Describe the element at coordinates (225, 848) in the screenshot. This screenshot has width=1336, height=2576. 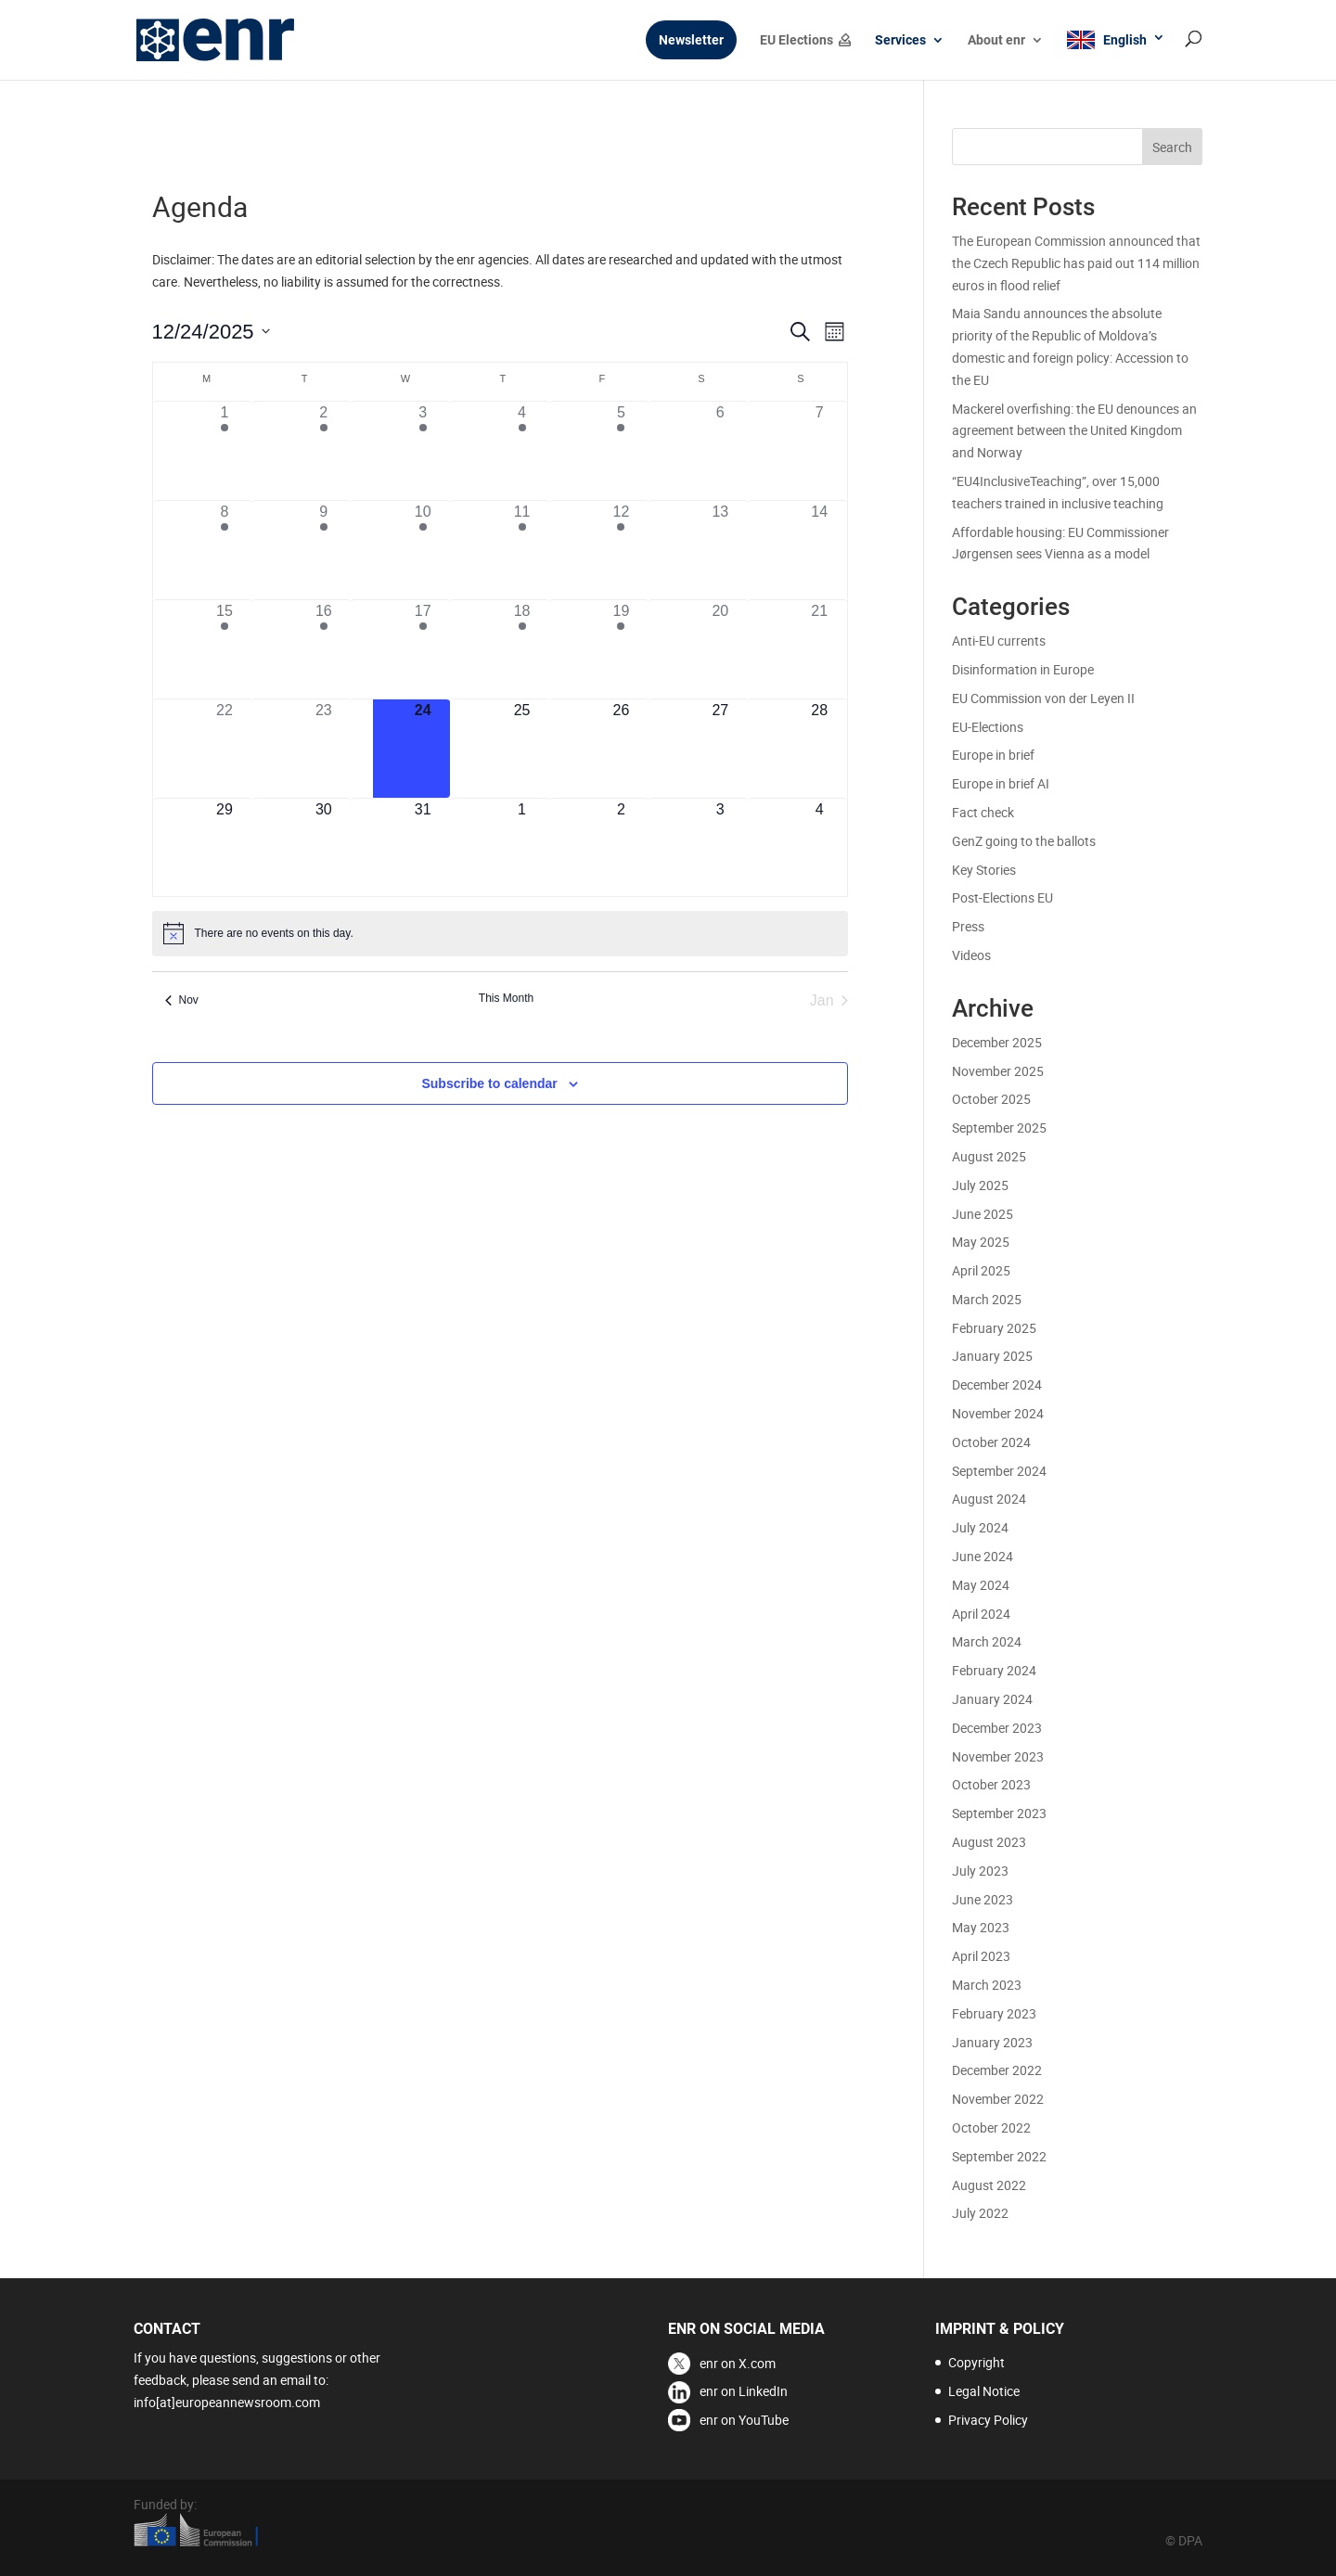
I see `[December 29, 0 events]` at that location.